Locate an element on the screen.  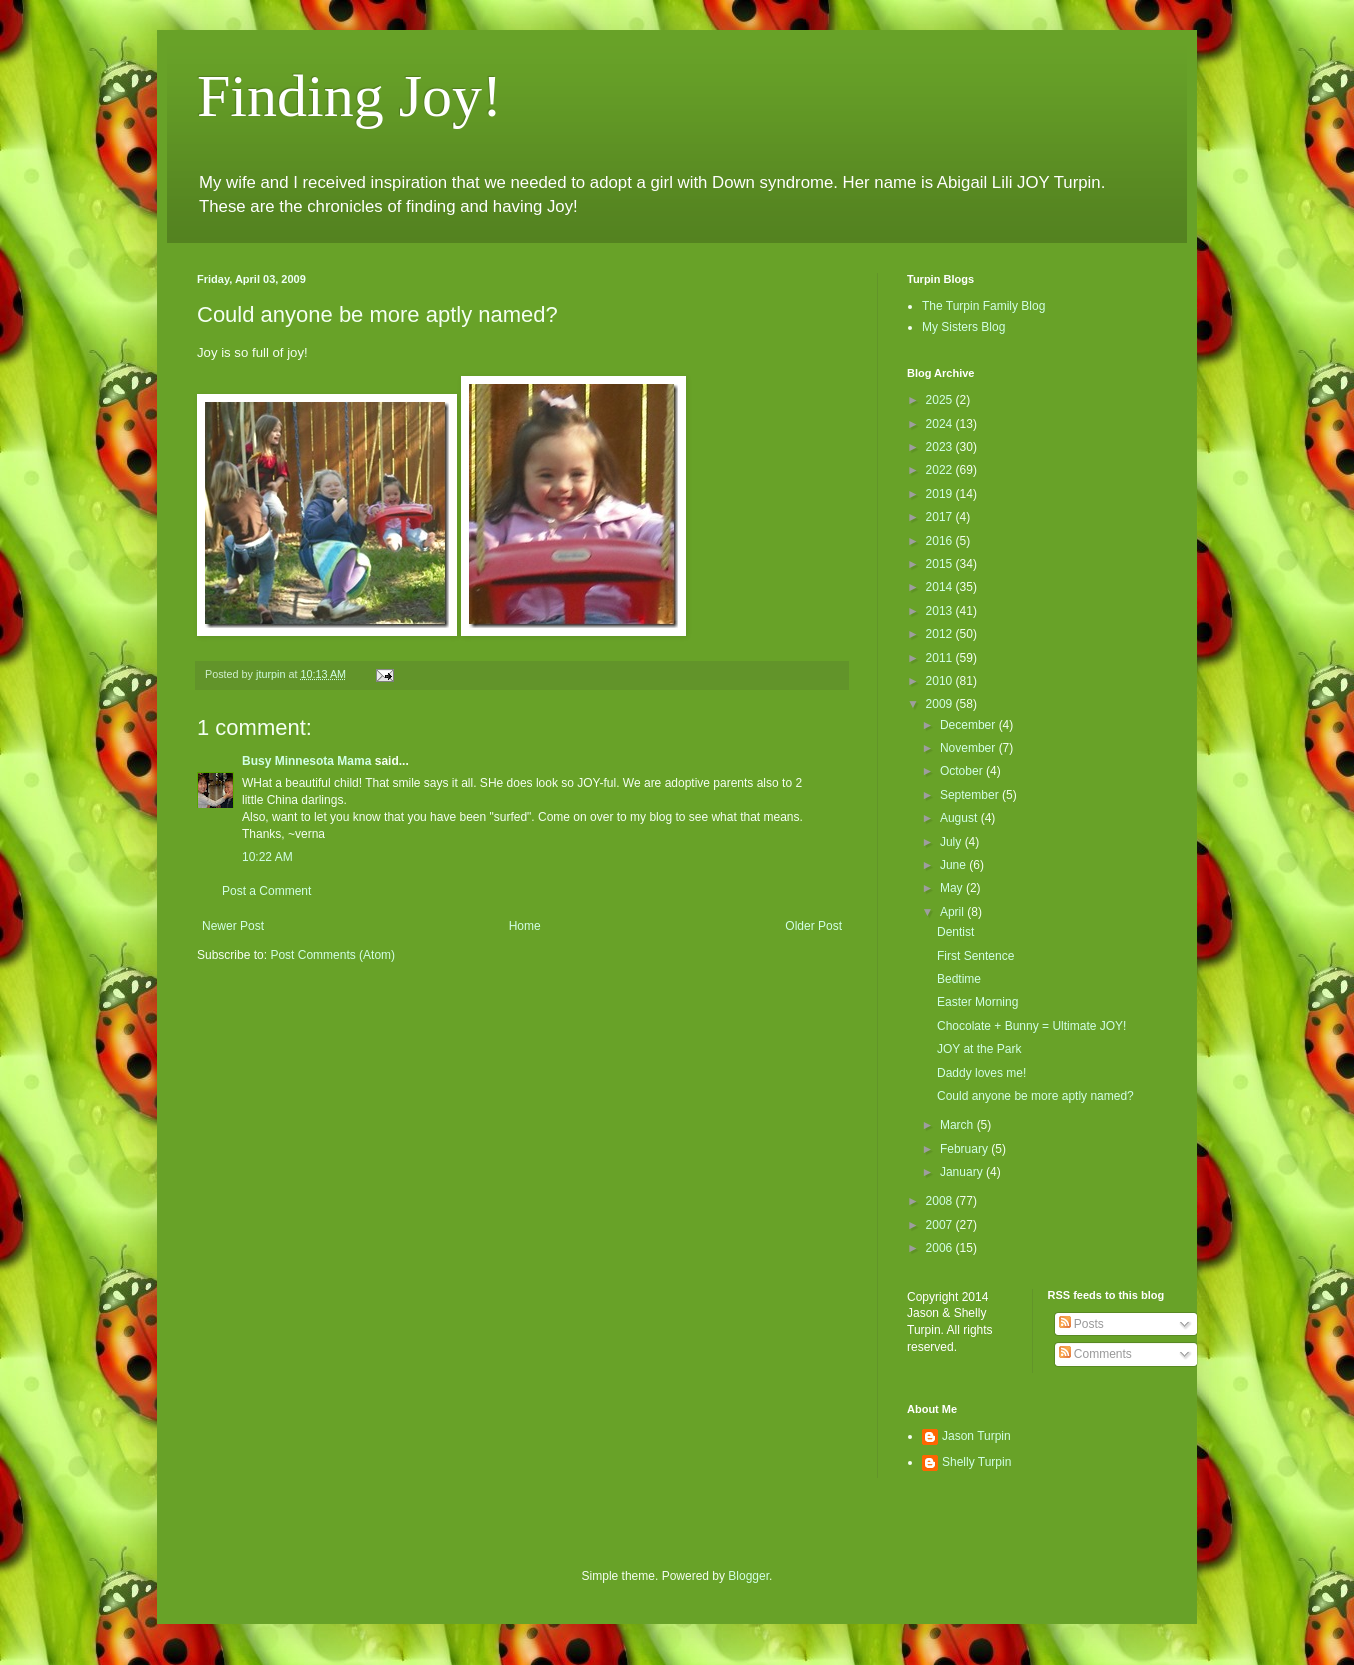
Chocolate + Bunny = Ultimate JOY! is located at coordinates (1031, 1026).